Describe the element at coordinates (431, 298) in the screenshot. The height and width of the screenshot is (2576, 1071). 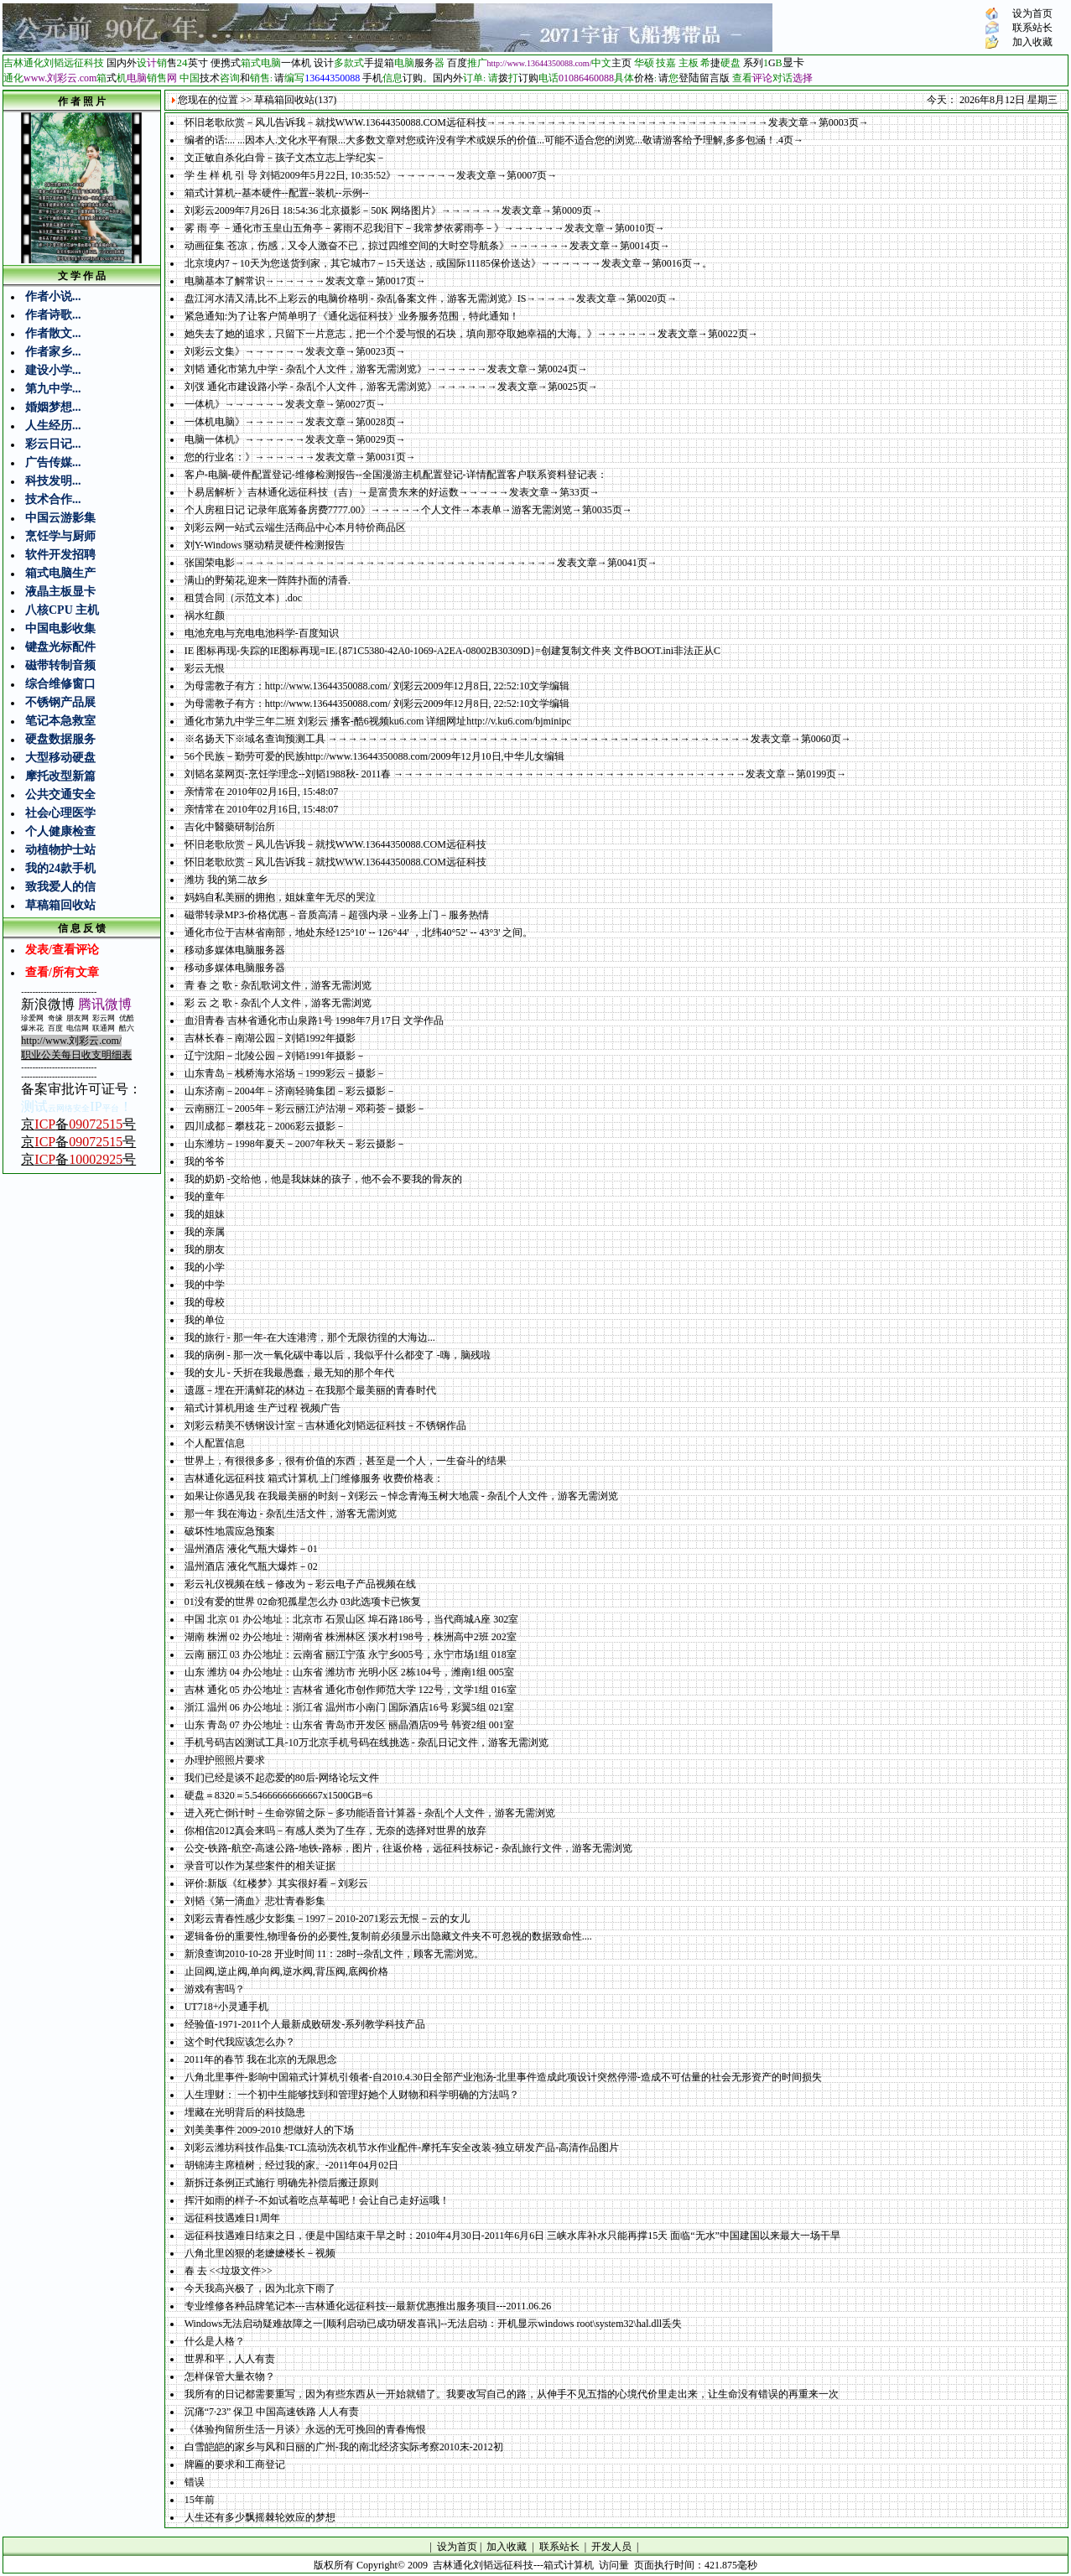
I see `盘江河水清又清,比不上彩云的电脑价格明 - 杂乱备案文件，游客无需浏览》IS→→→→→发表文章→第0020页→` at that location.